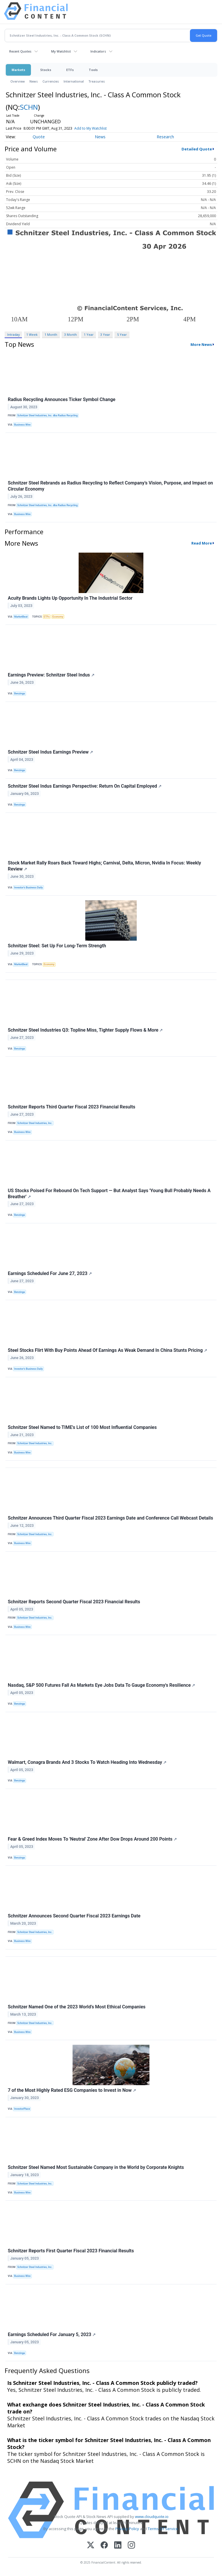 Image resolution: width=222 pixels, height=2576 pixels. Describe the element at coordinates (17, 81) in the screenshot. I see `Overview` at that location.